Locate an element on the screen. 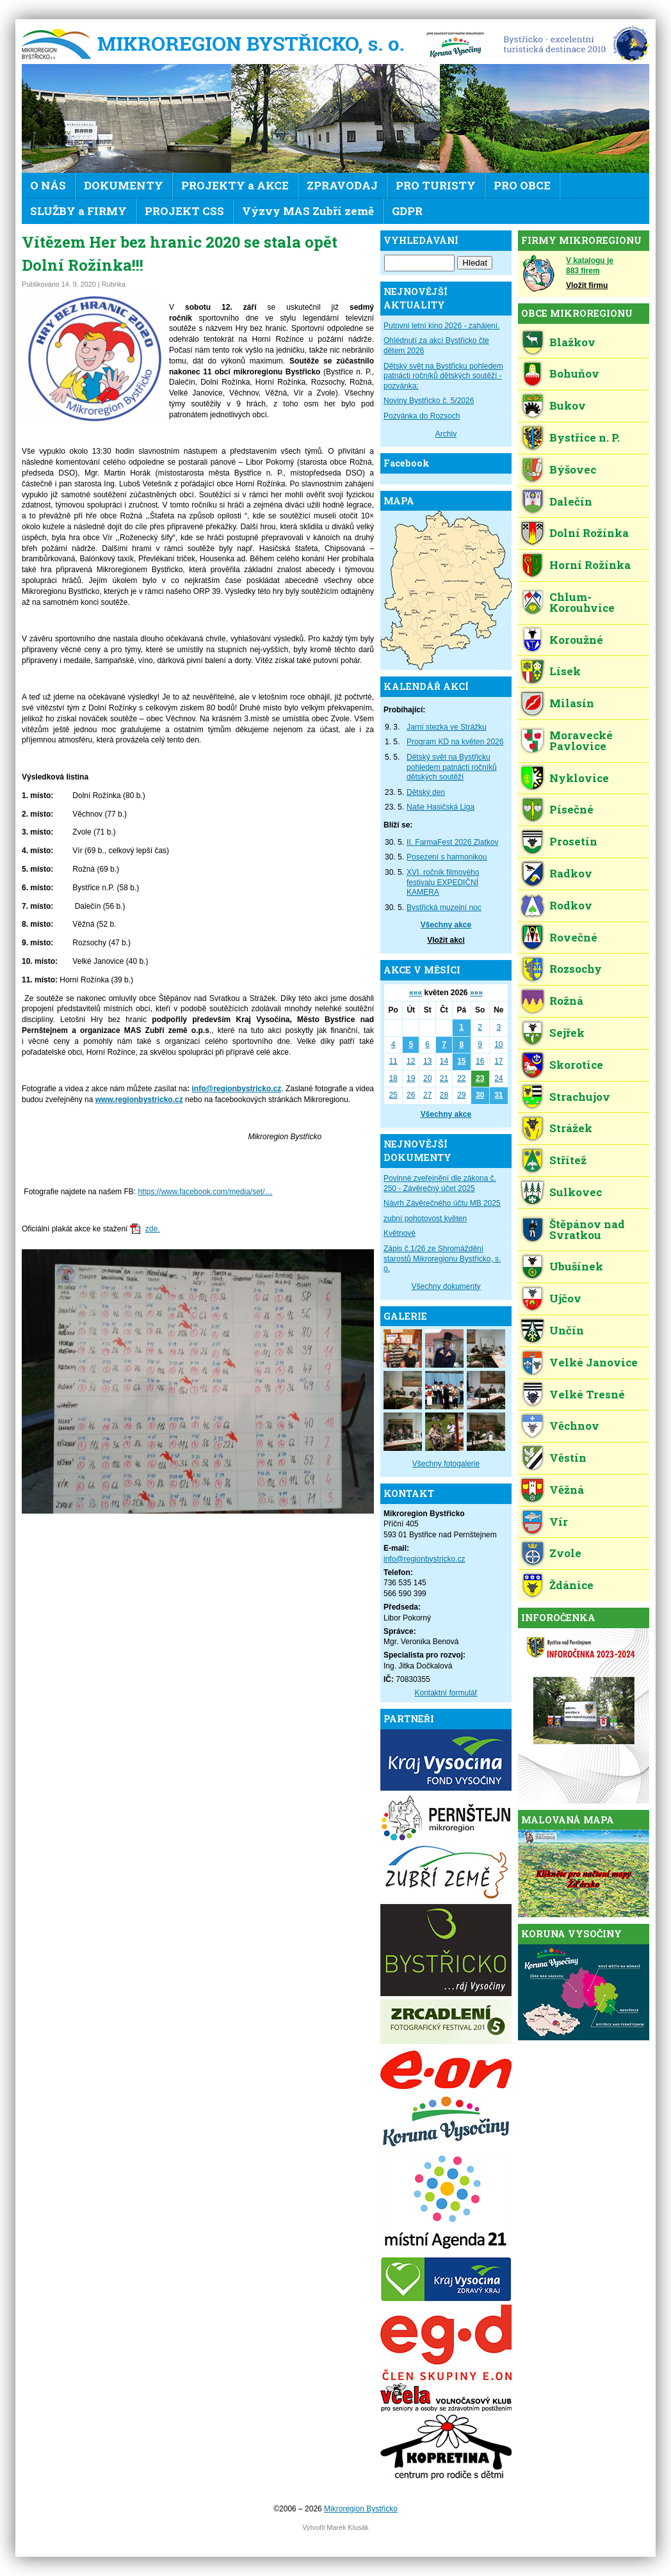 The image size is (671, 2576). Štěpánov nad Svratkou is located at coordinates (587, 1229).